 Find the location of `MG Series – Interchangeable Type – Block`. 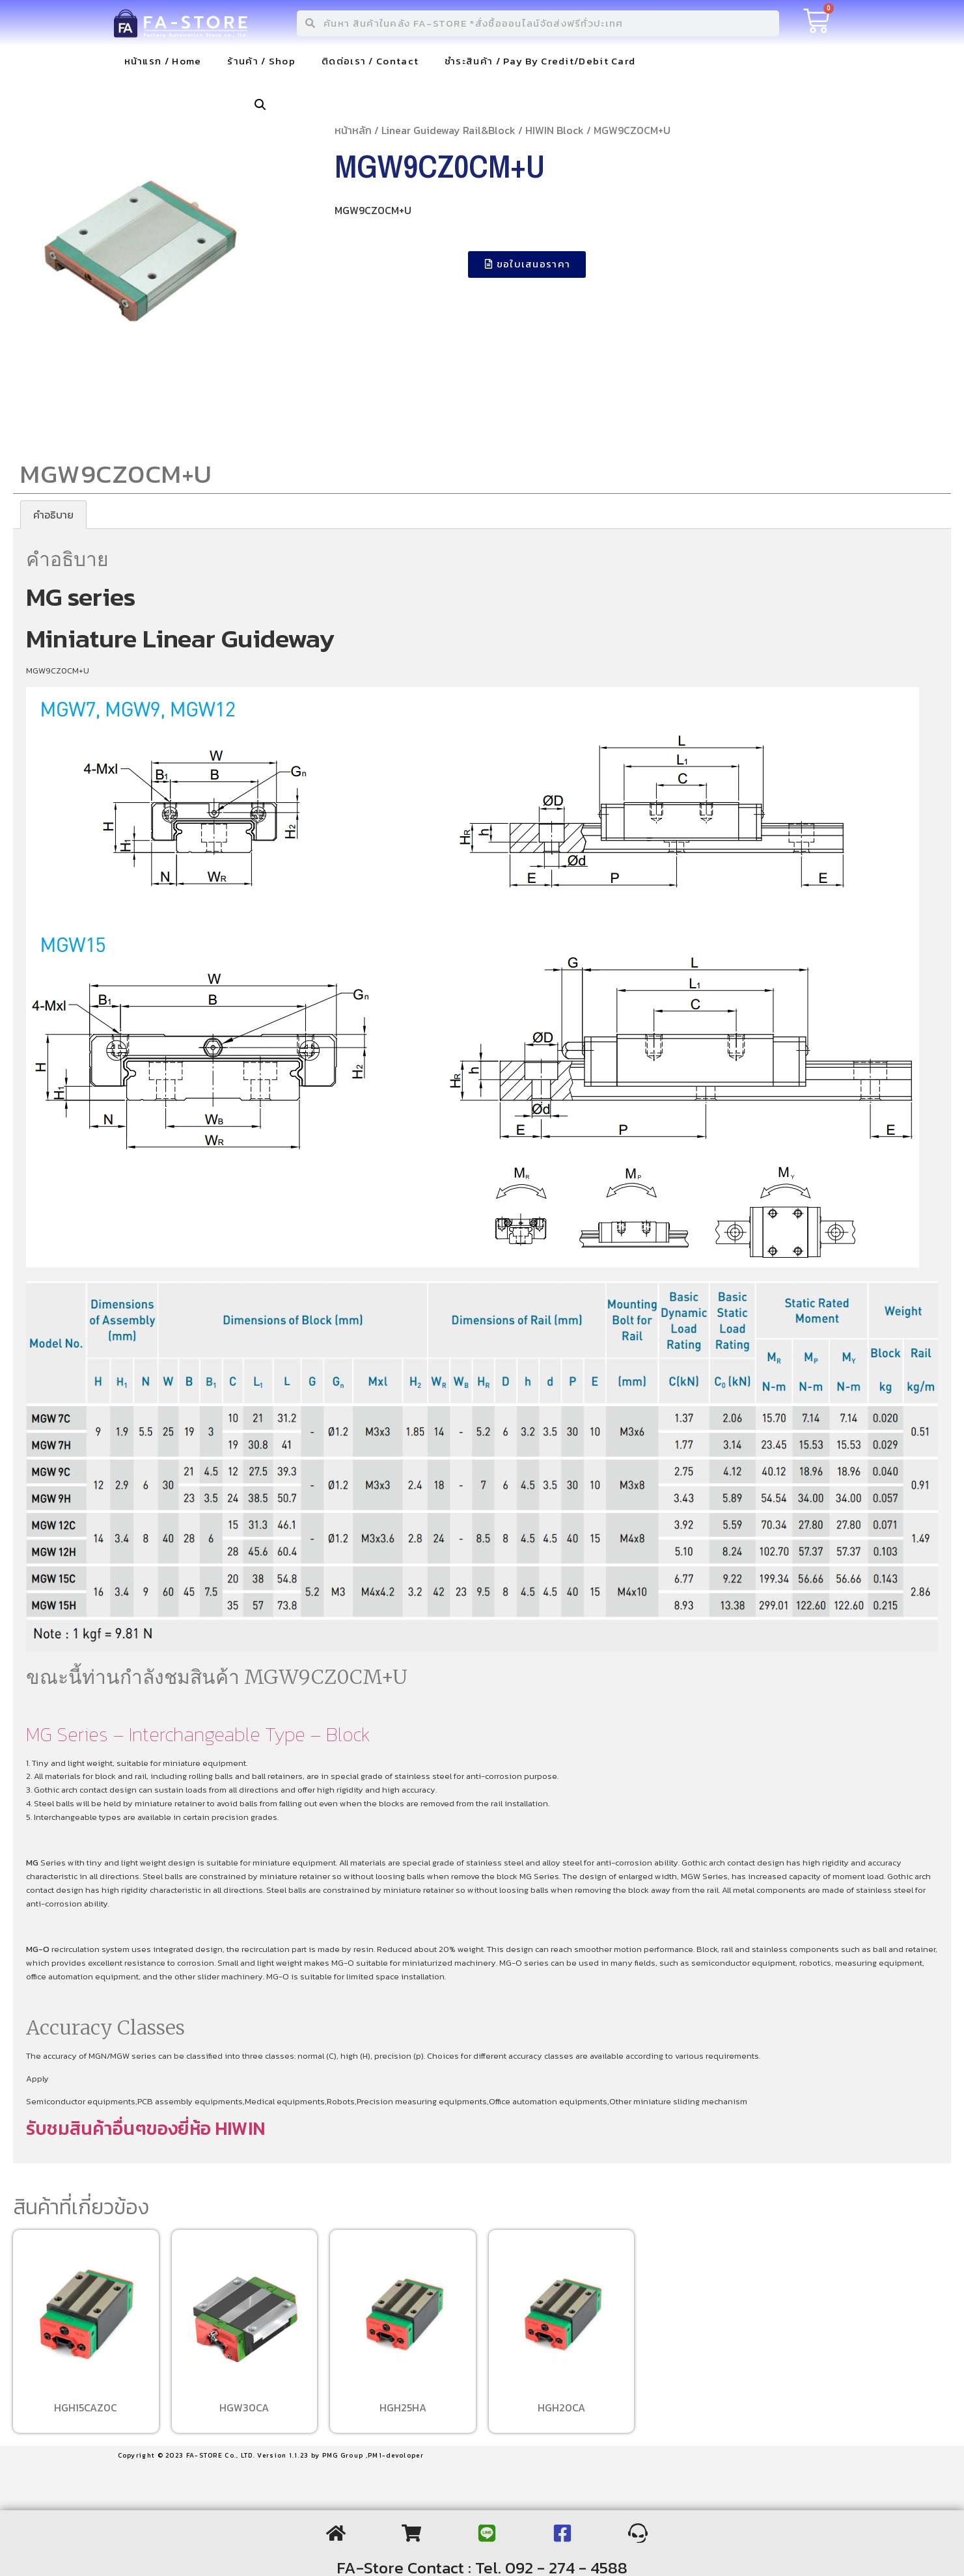

MG Series – Interchangeable Type – Block is located at coordinates (198, 1734).